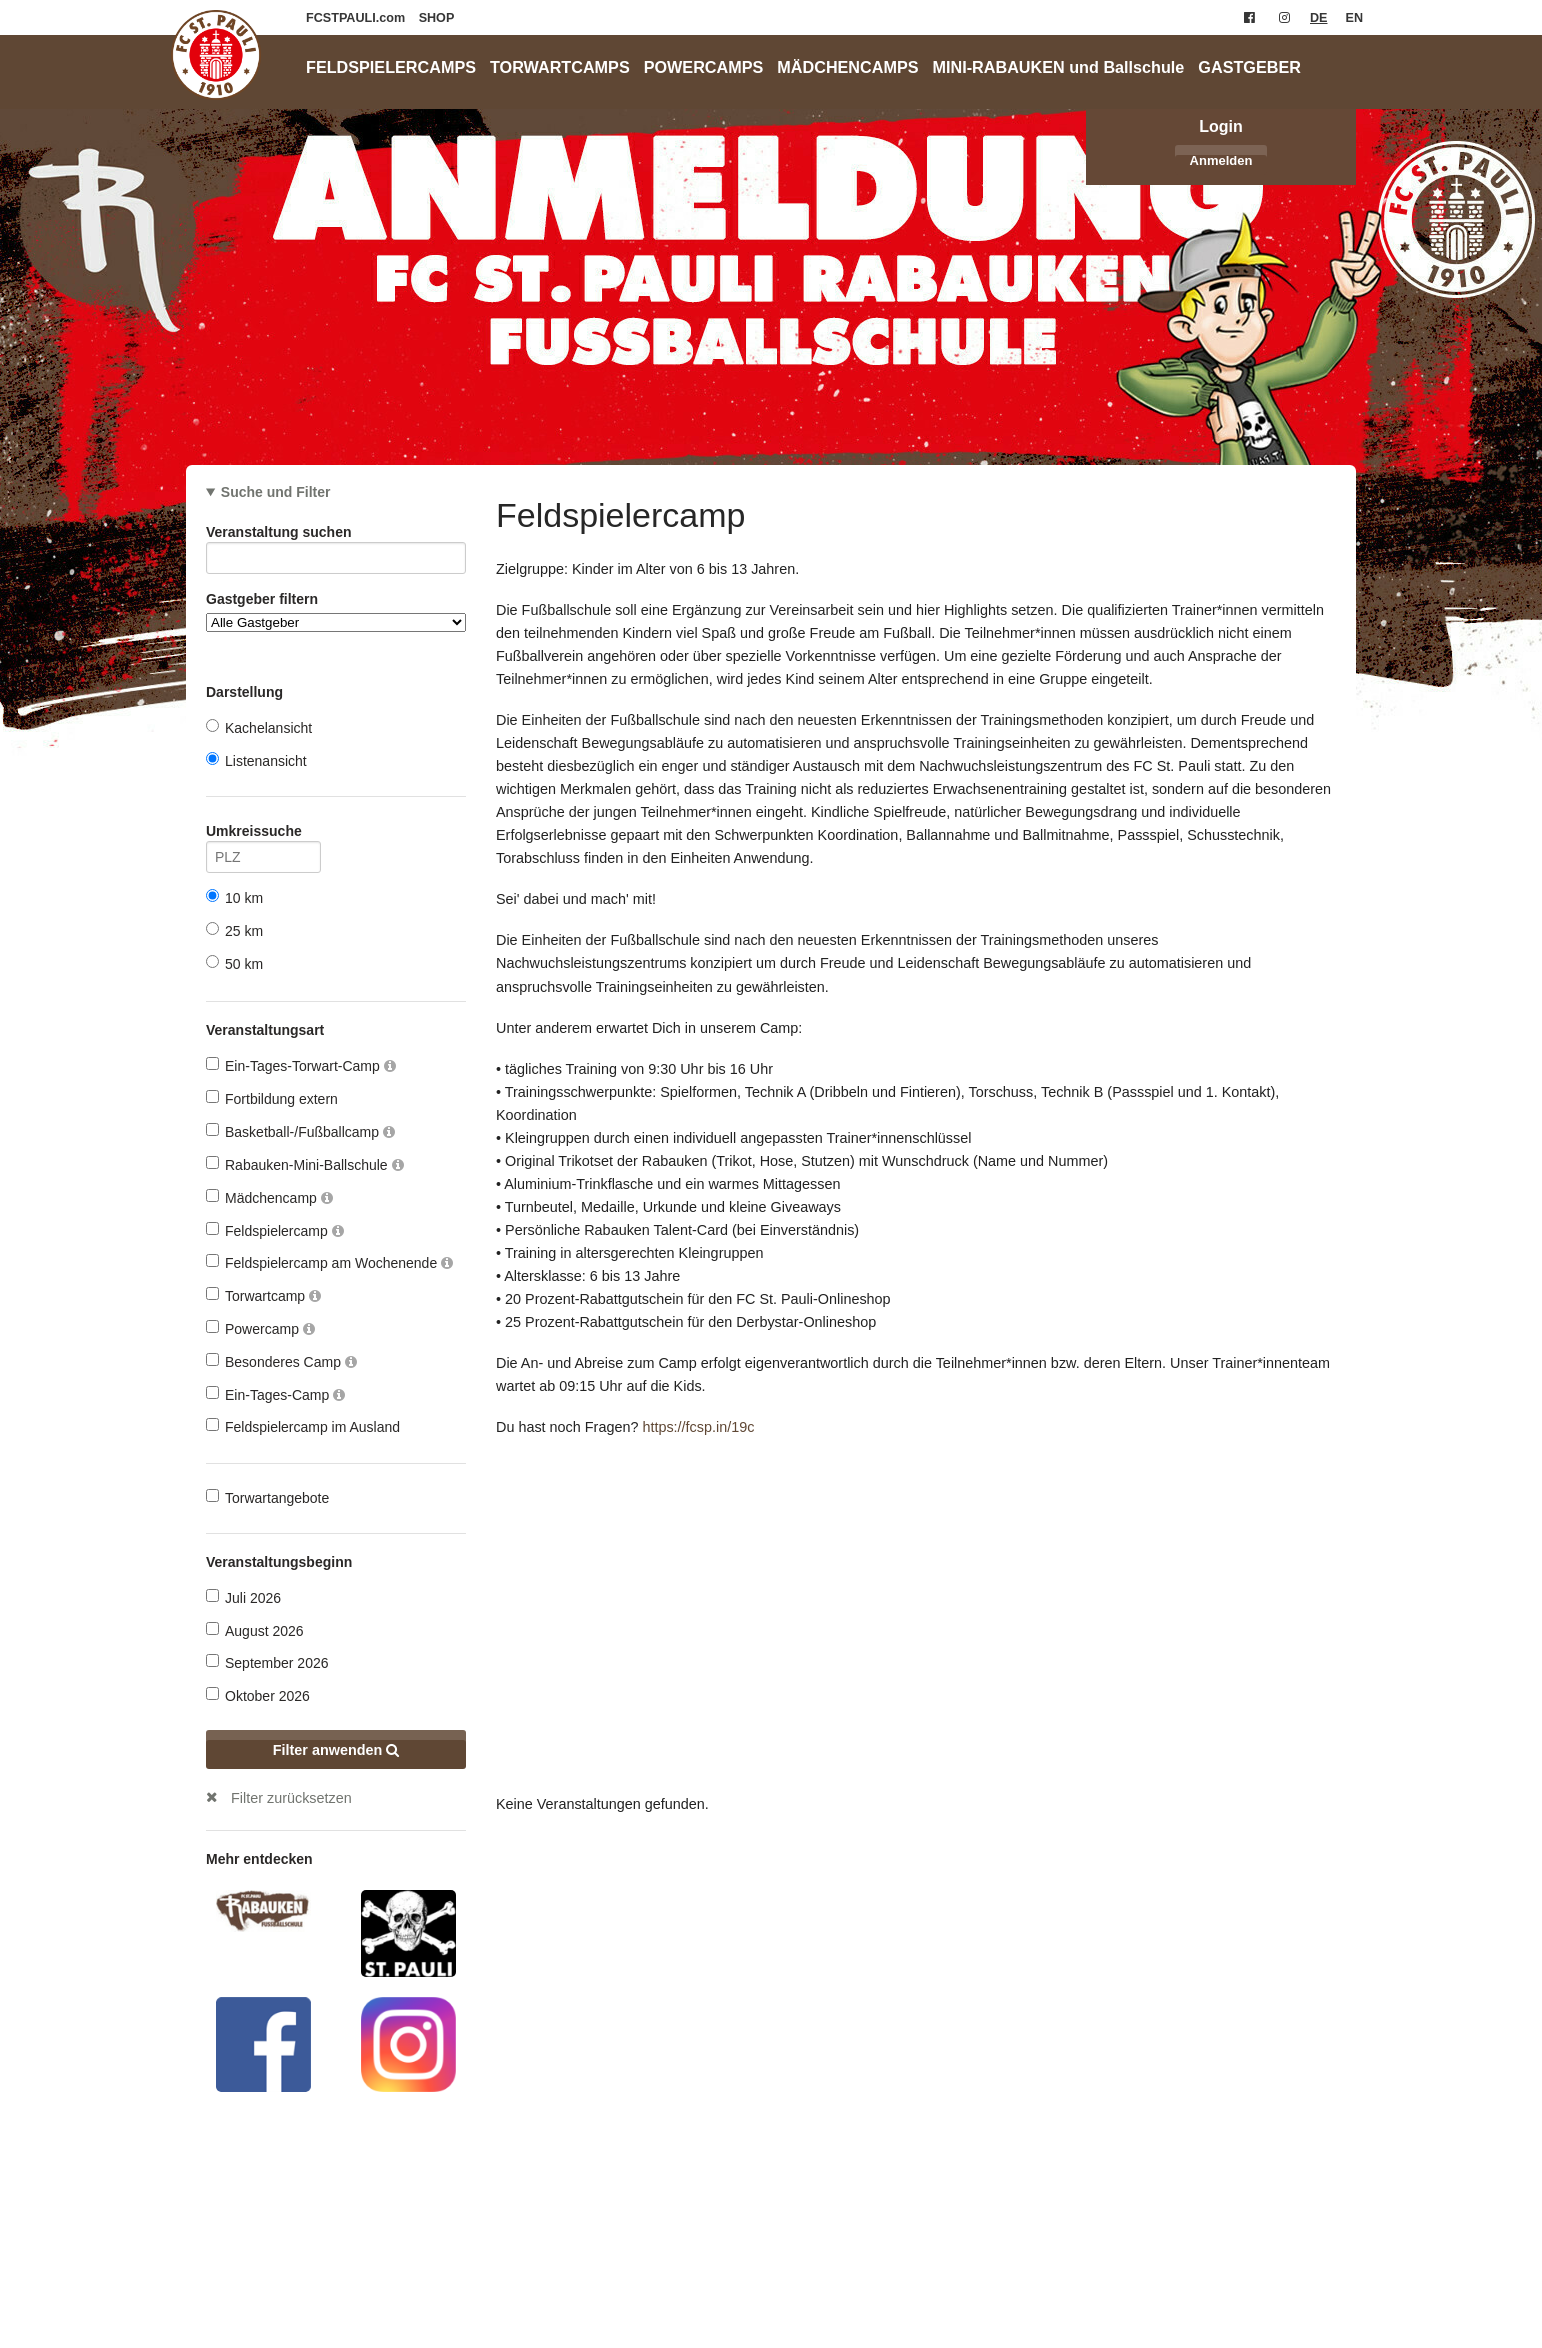 The width and height of the screenshot is (1542, 2348). I want to click on Torwartangebote, so click(267, 1497).